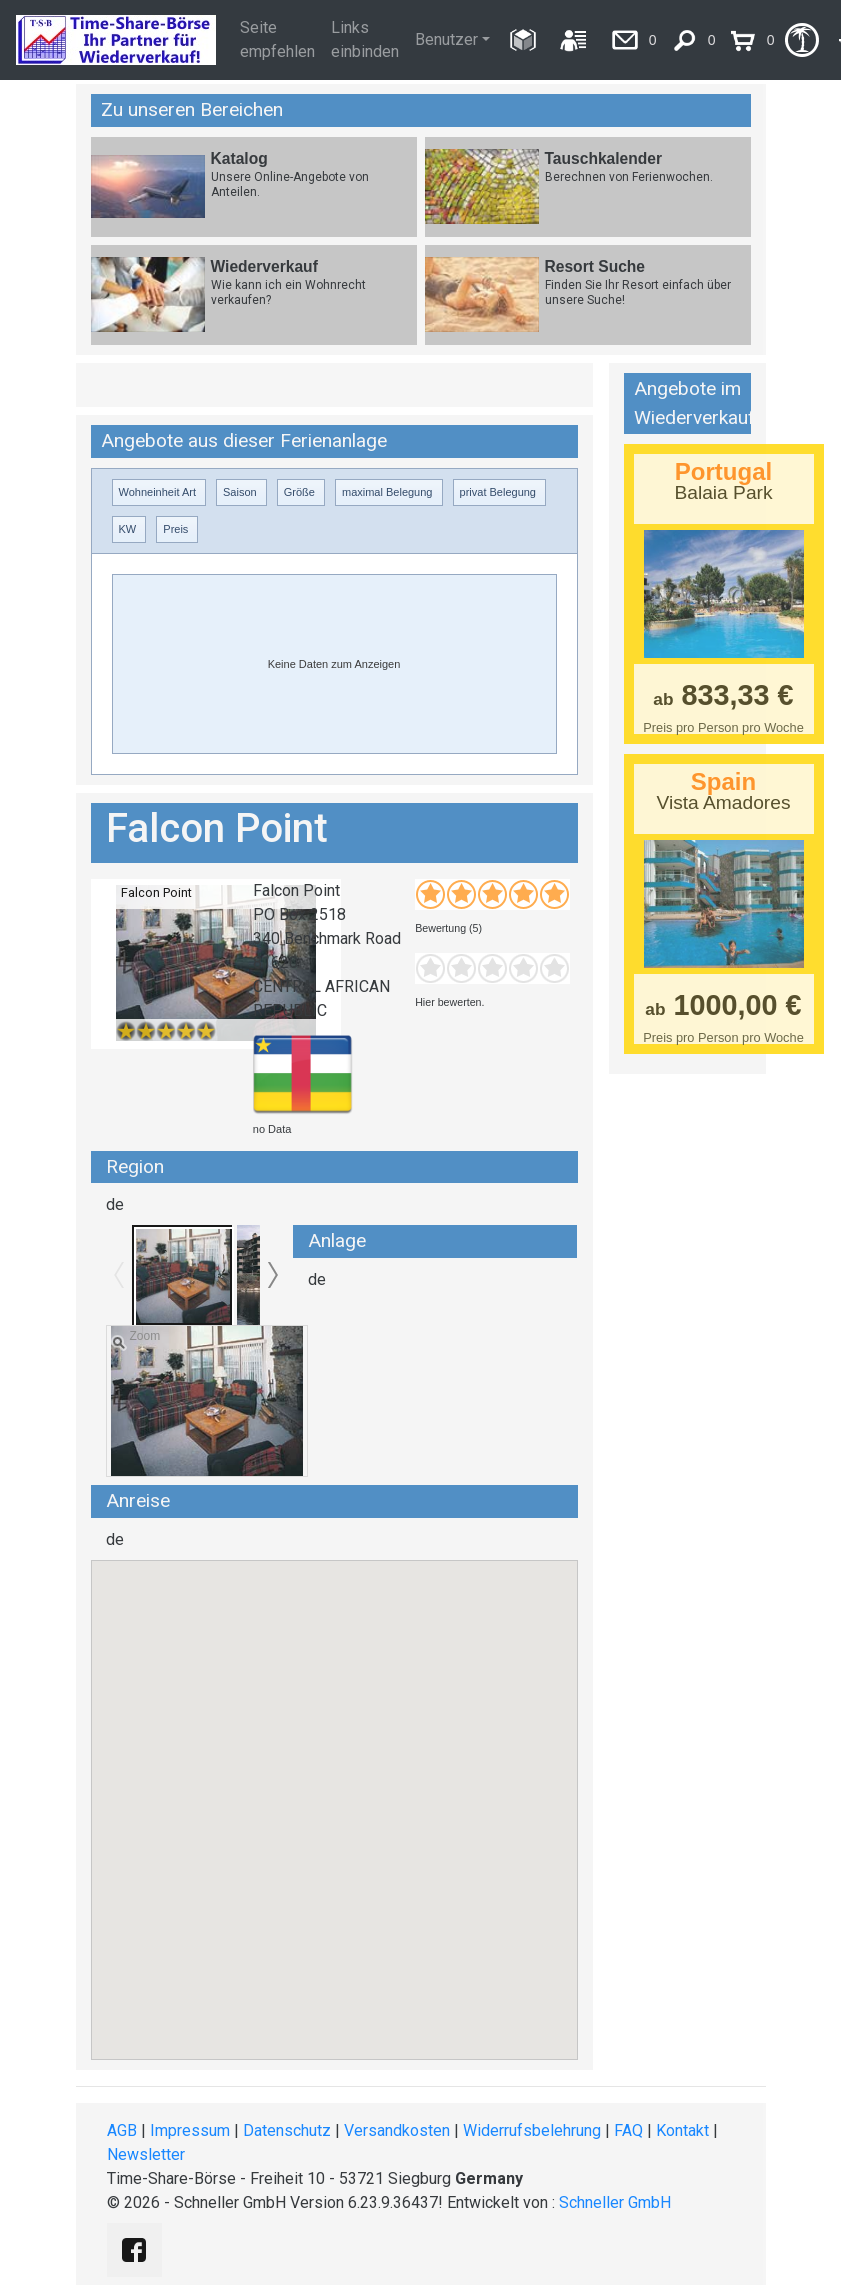  Describe the element at coordinates (277, 39) in the screenshot. I see `Seite empfehlen` at that location.